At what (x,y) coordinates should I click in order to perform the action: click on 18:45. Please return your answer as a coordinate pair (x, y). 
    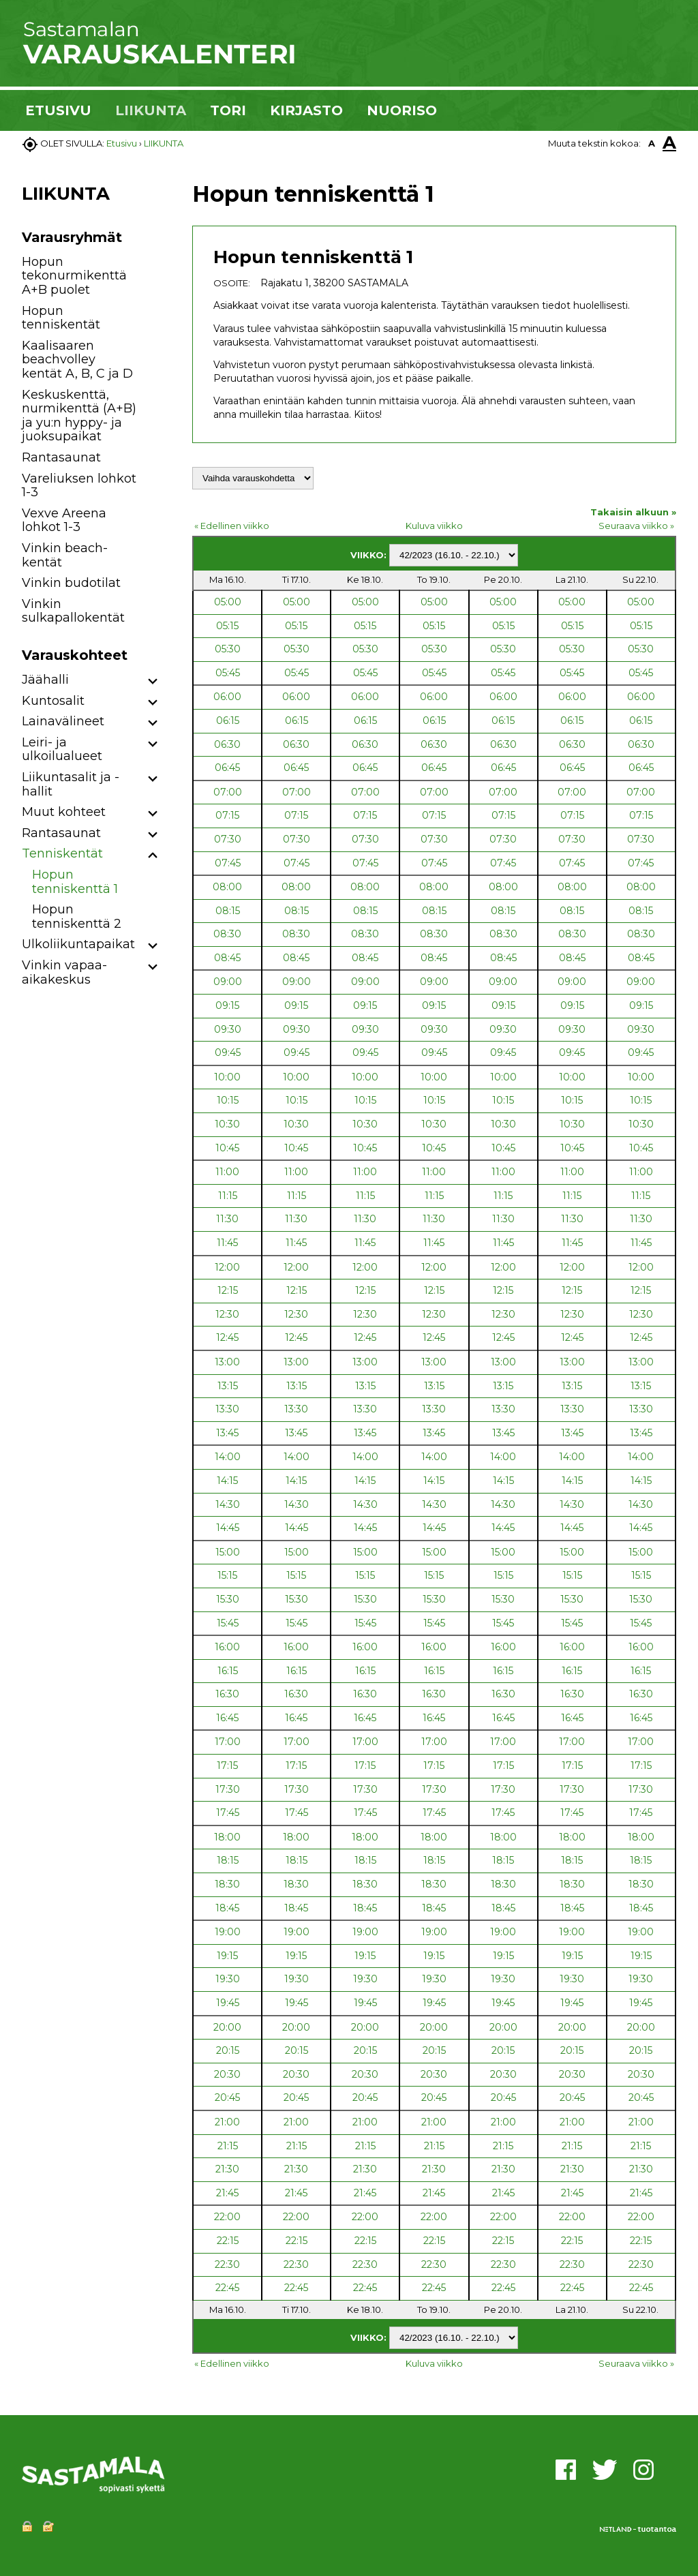
    Looking at the image, I should click on (227, 1908).